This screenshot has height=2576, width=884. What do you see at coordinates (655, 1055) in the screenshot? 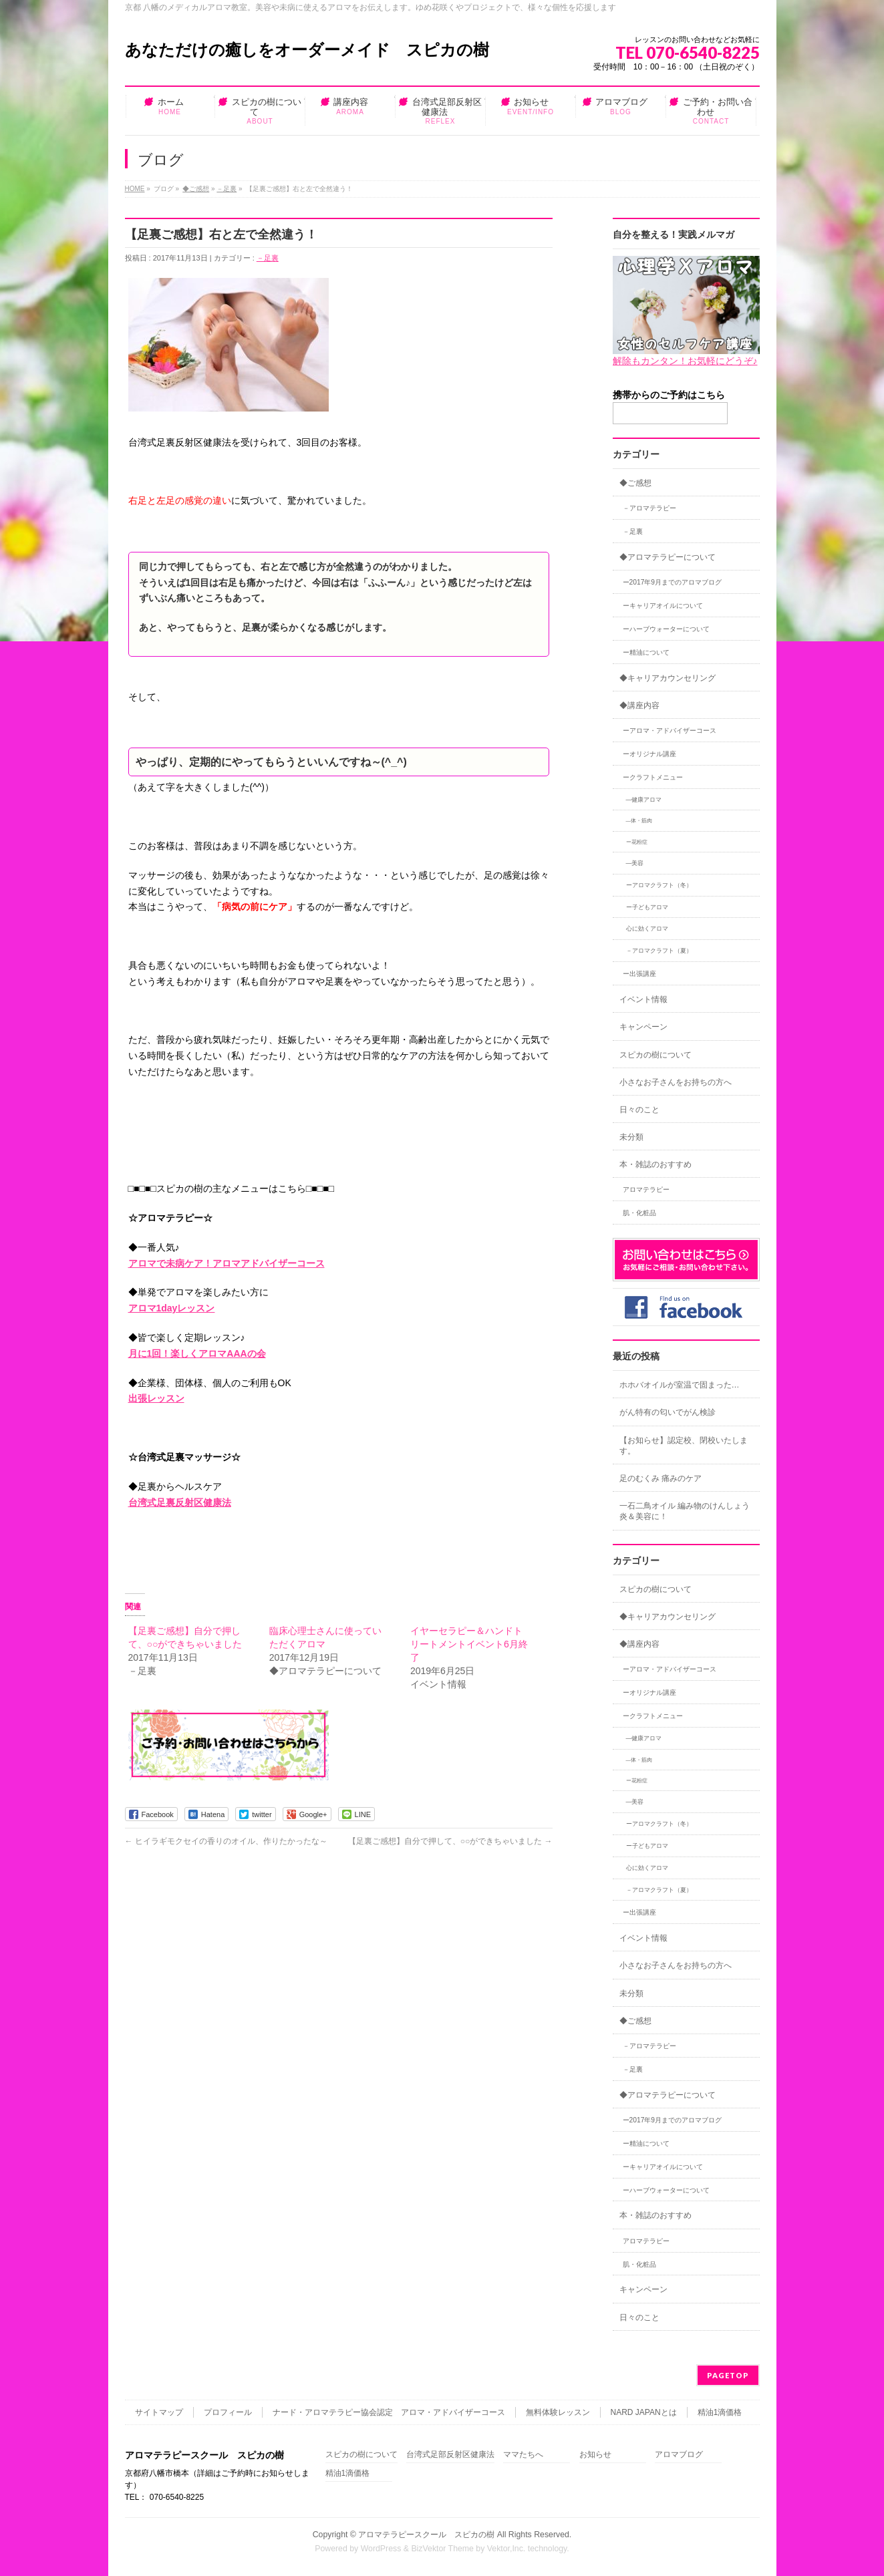
I see `スピカの樹について` at bounding box center [655, 1055].